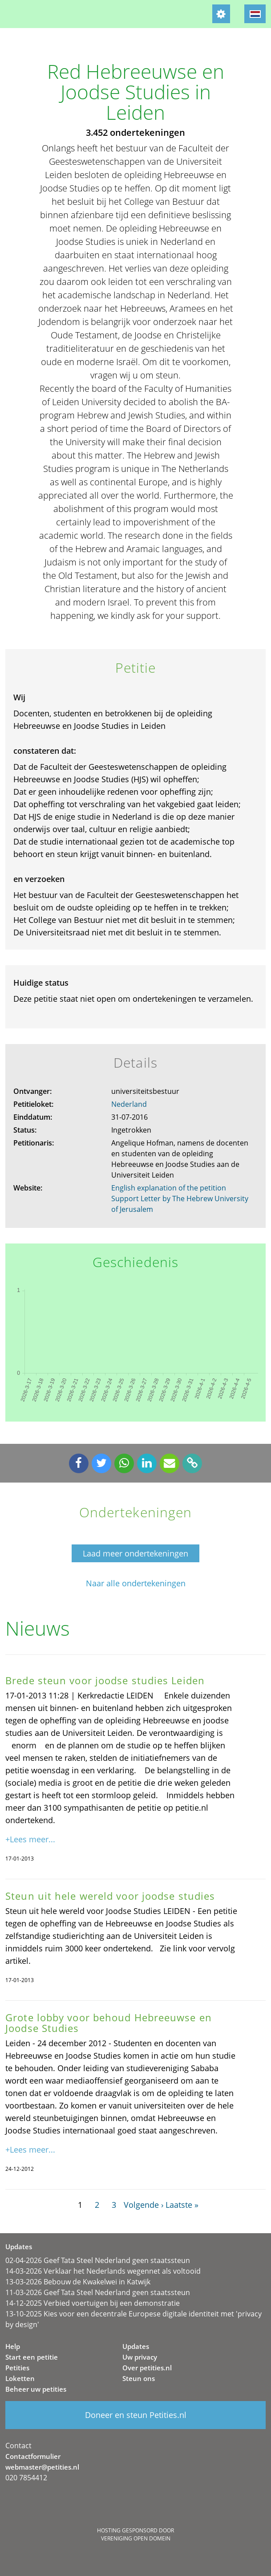 This screenshot has width=271, height=2576. Describe the element at coordinates (12, 2346) in the screenshot. I see `Help` at that location.